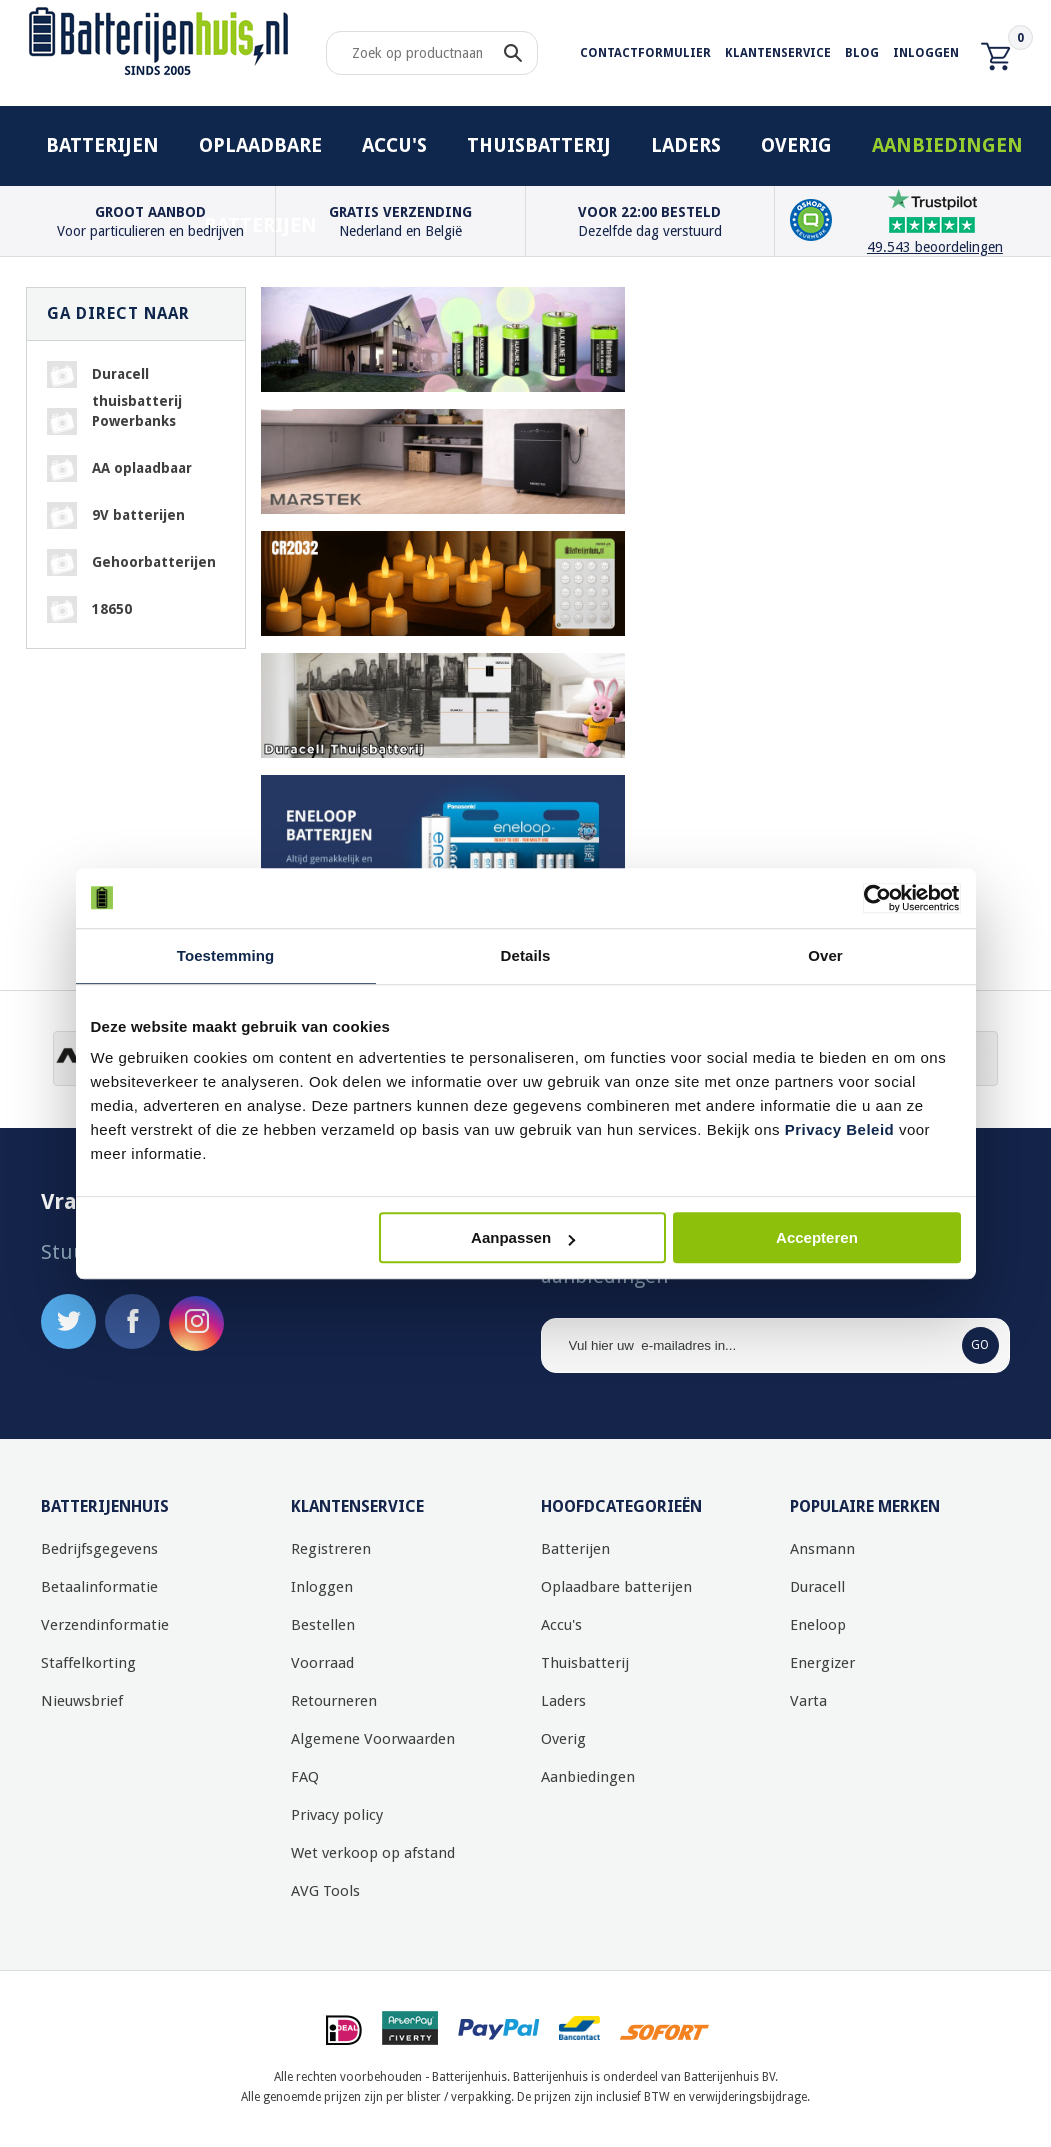 The width and height of the screenshot is (1051, 2147). What do you see at coordinates (817, 1587) in the screenshot?
I see `Duracell` at bounding box center [817, 1587].